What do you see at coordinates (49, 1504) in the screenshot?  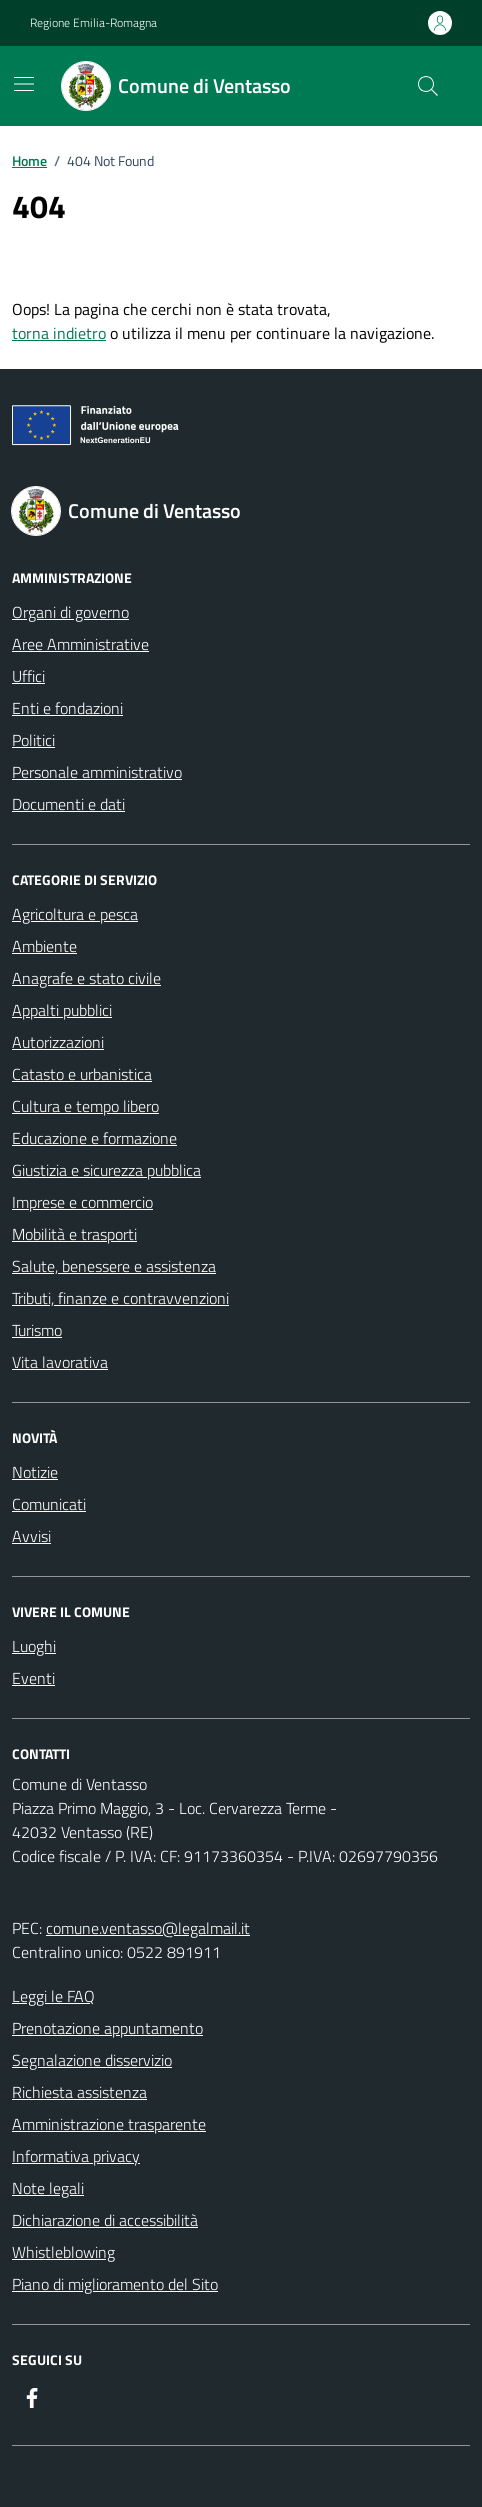 I see `Comunicati` at bounding box center [49, 1504].